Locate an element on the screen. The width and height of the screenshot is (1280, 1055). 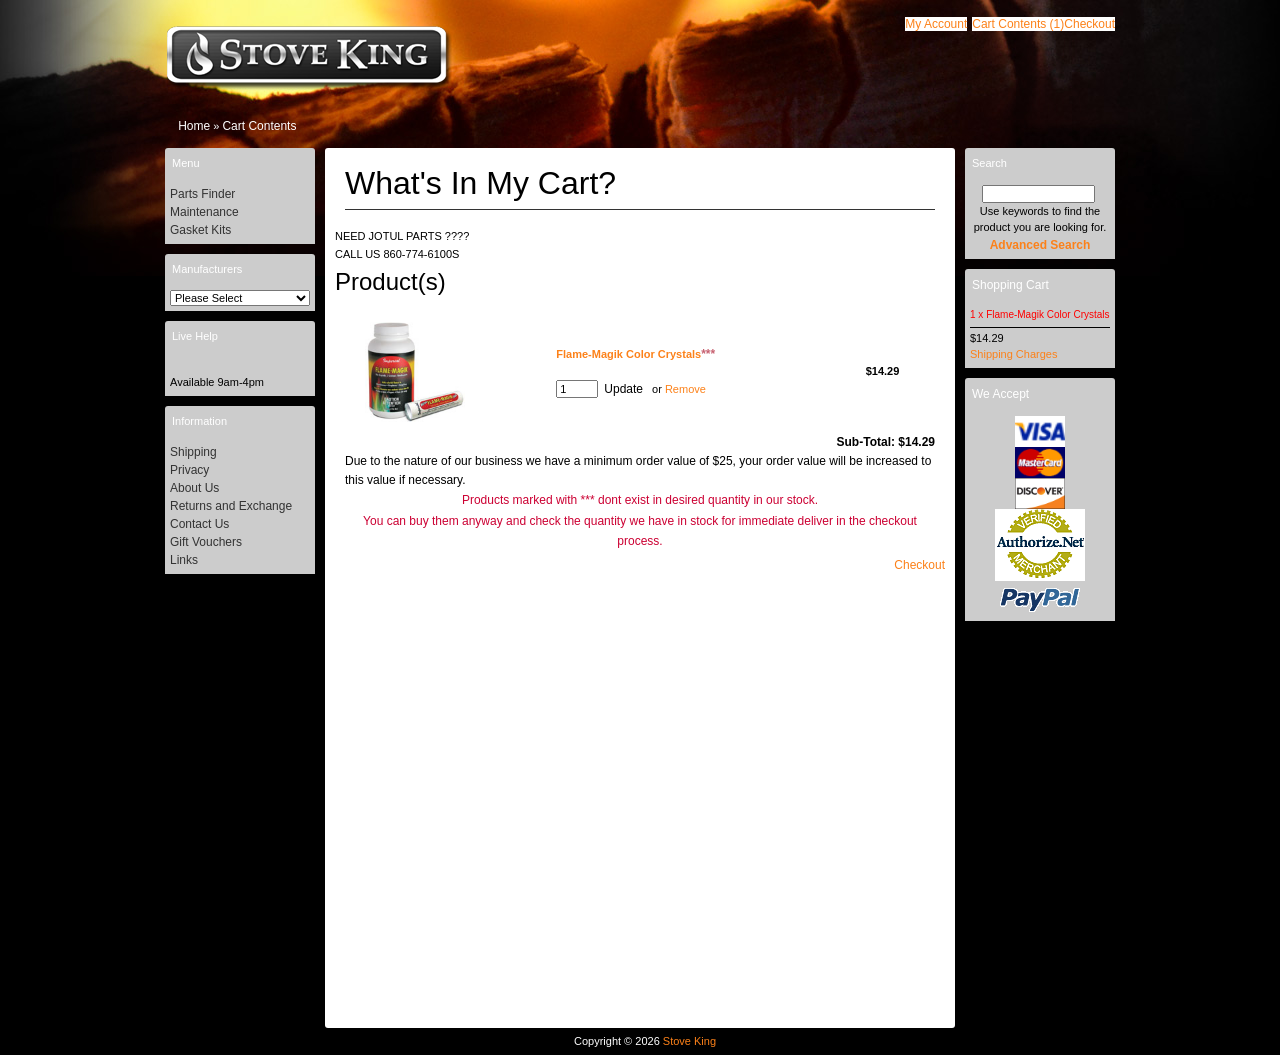
Privacy is located at coordinates (189, 470).